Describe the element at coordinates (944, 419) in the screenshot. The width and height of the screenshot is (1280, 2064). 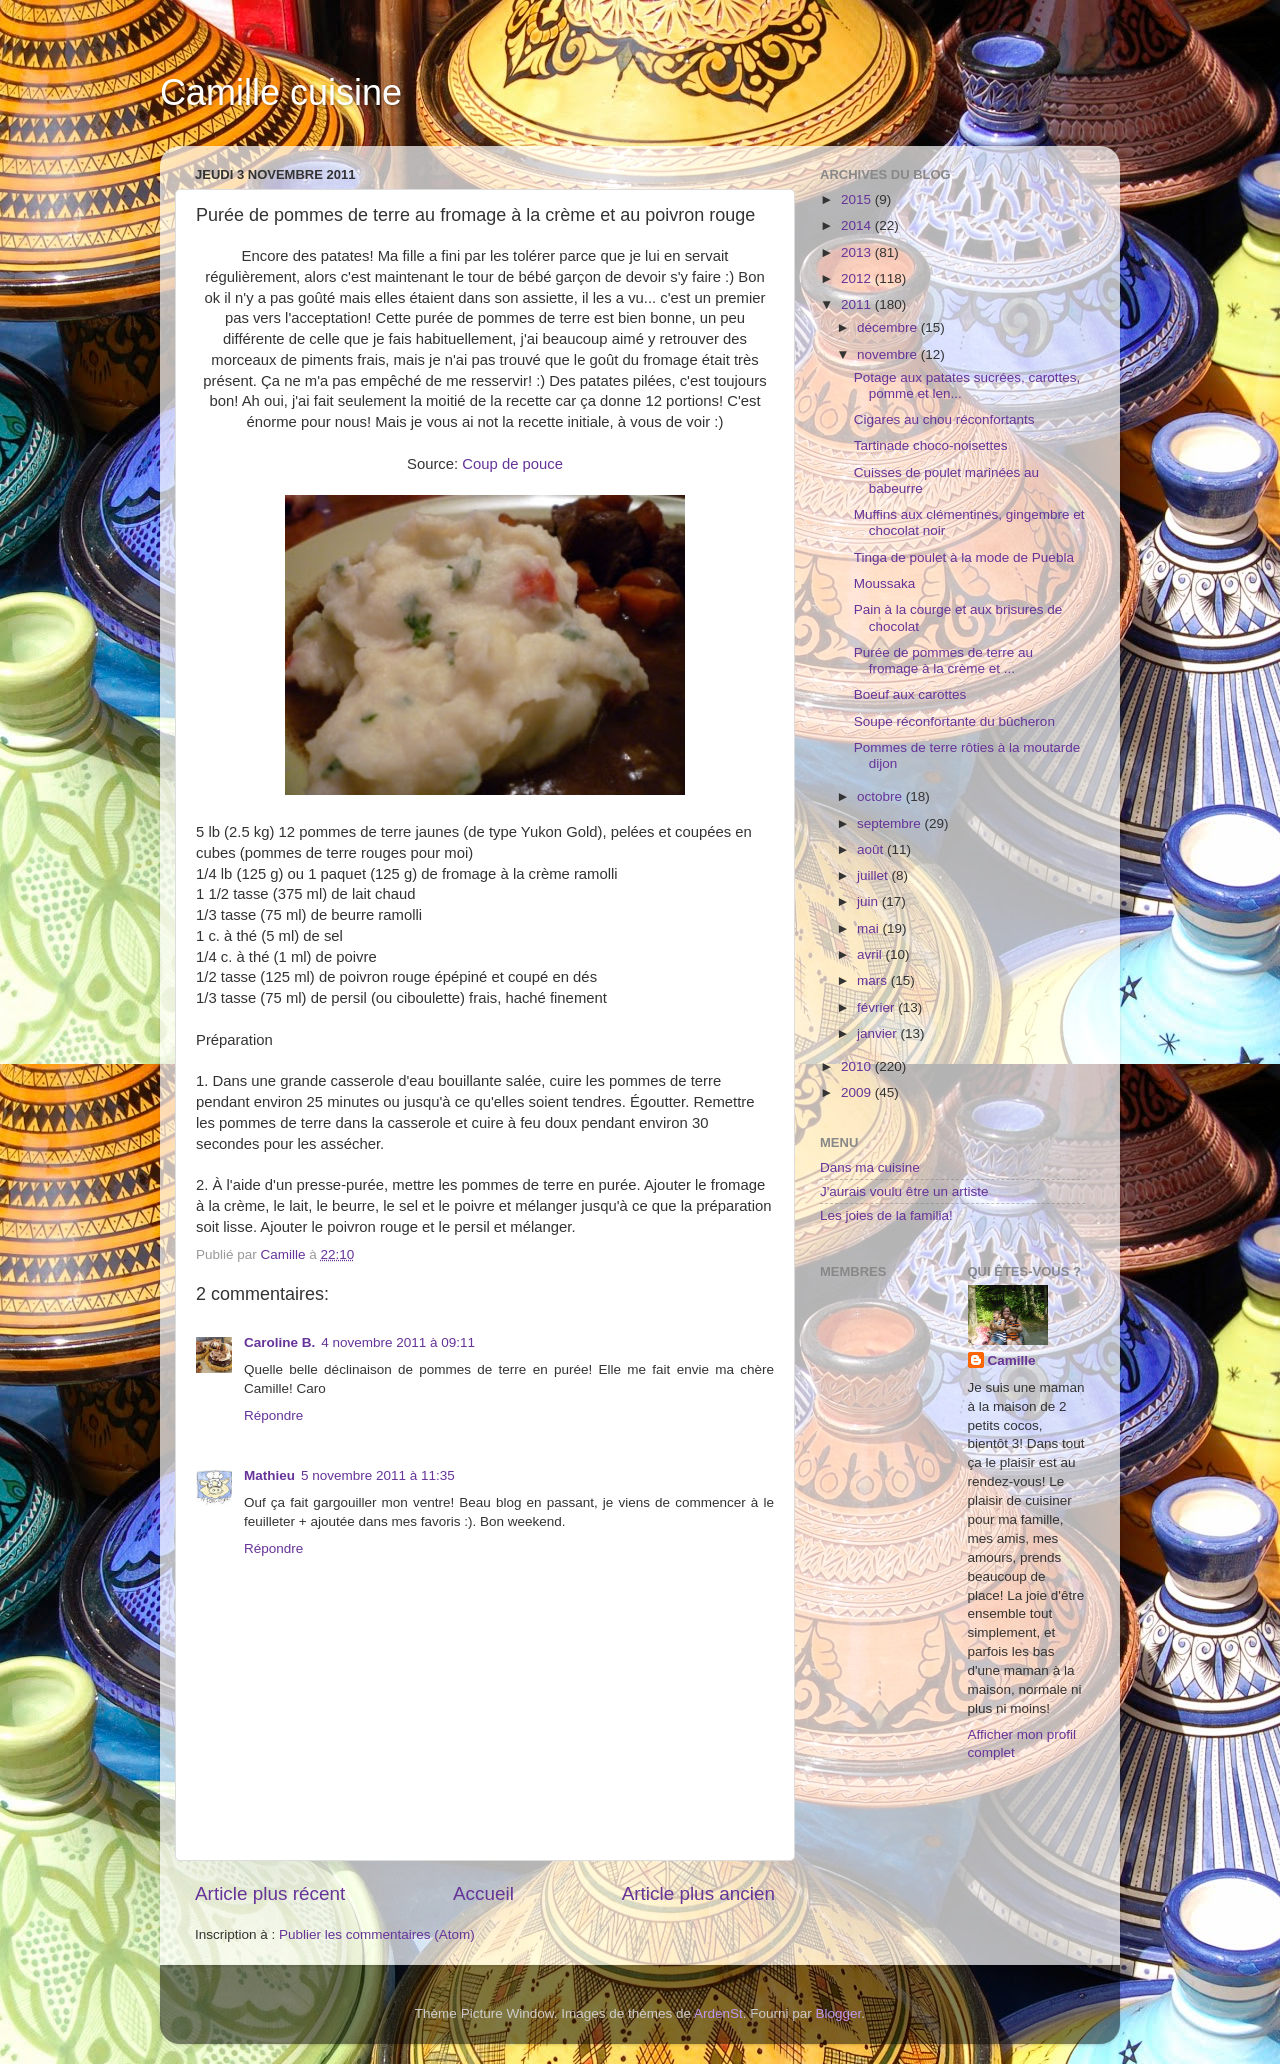
I see `Cigares au chou réconfortants` at that location.